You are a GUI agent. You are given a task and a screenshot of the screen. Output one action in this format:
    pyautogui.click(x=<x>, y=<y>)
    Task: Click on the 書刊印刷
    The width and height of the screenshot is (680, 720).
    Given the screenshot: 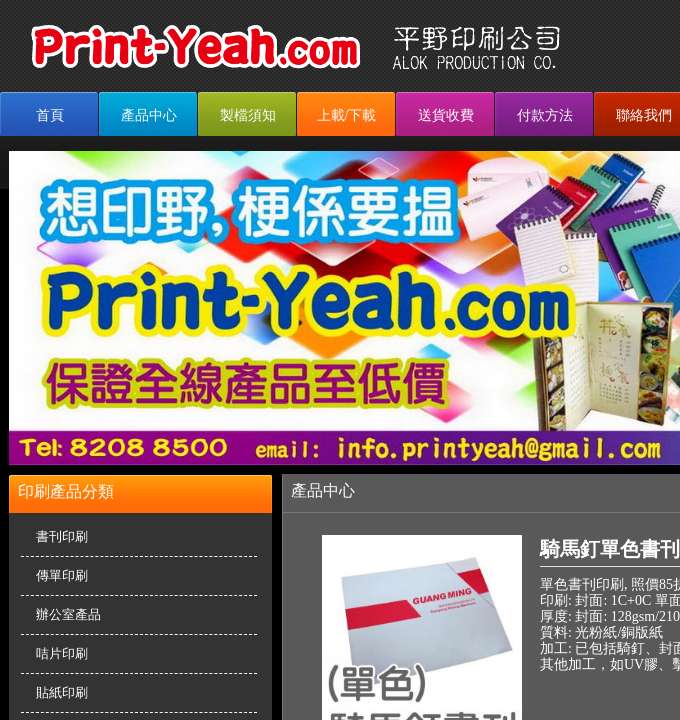 What is the action you would take?
    pyautogui.click(x=62, y=536)
    